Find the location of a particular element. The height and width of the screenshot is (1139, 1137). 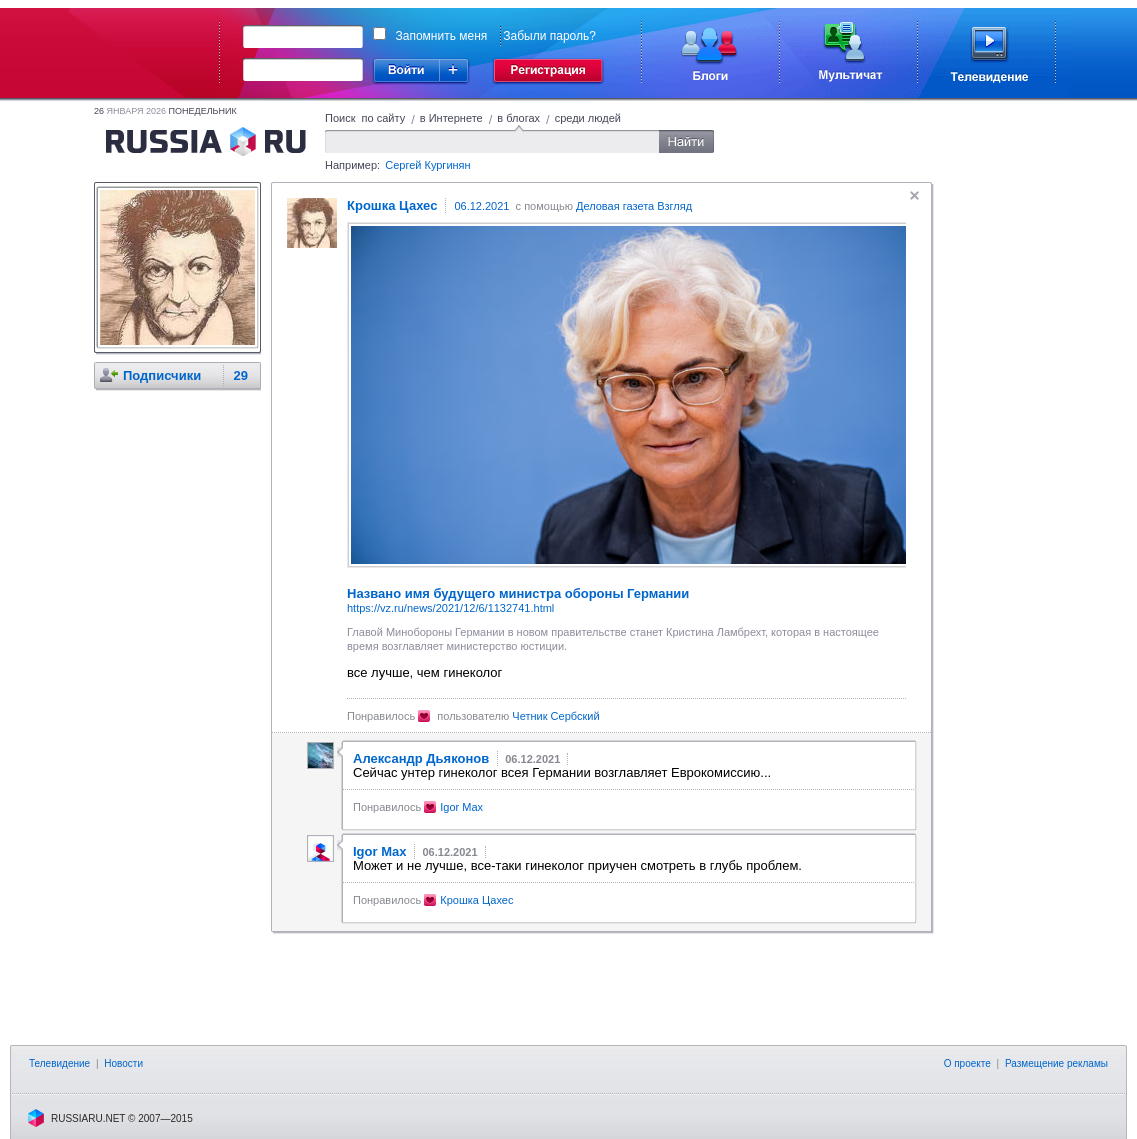

Размещение рекламы is located at coordinates (1056, 1063).